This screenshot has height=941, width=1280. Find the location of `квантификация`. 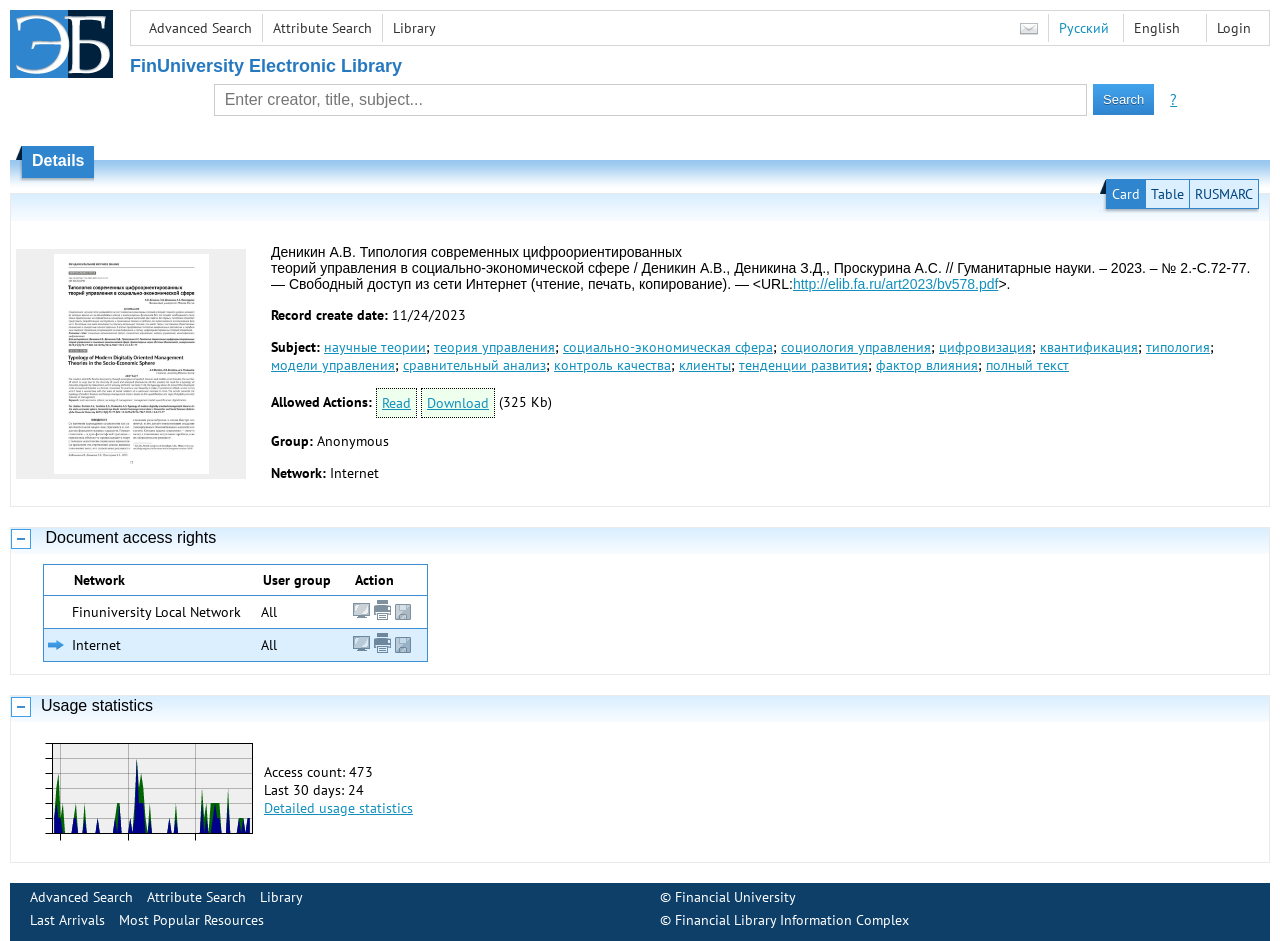

квантификация is located at coordinates (1089, 347).